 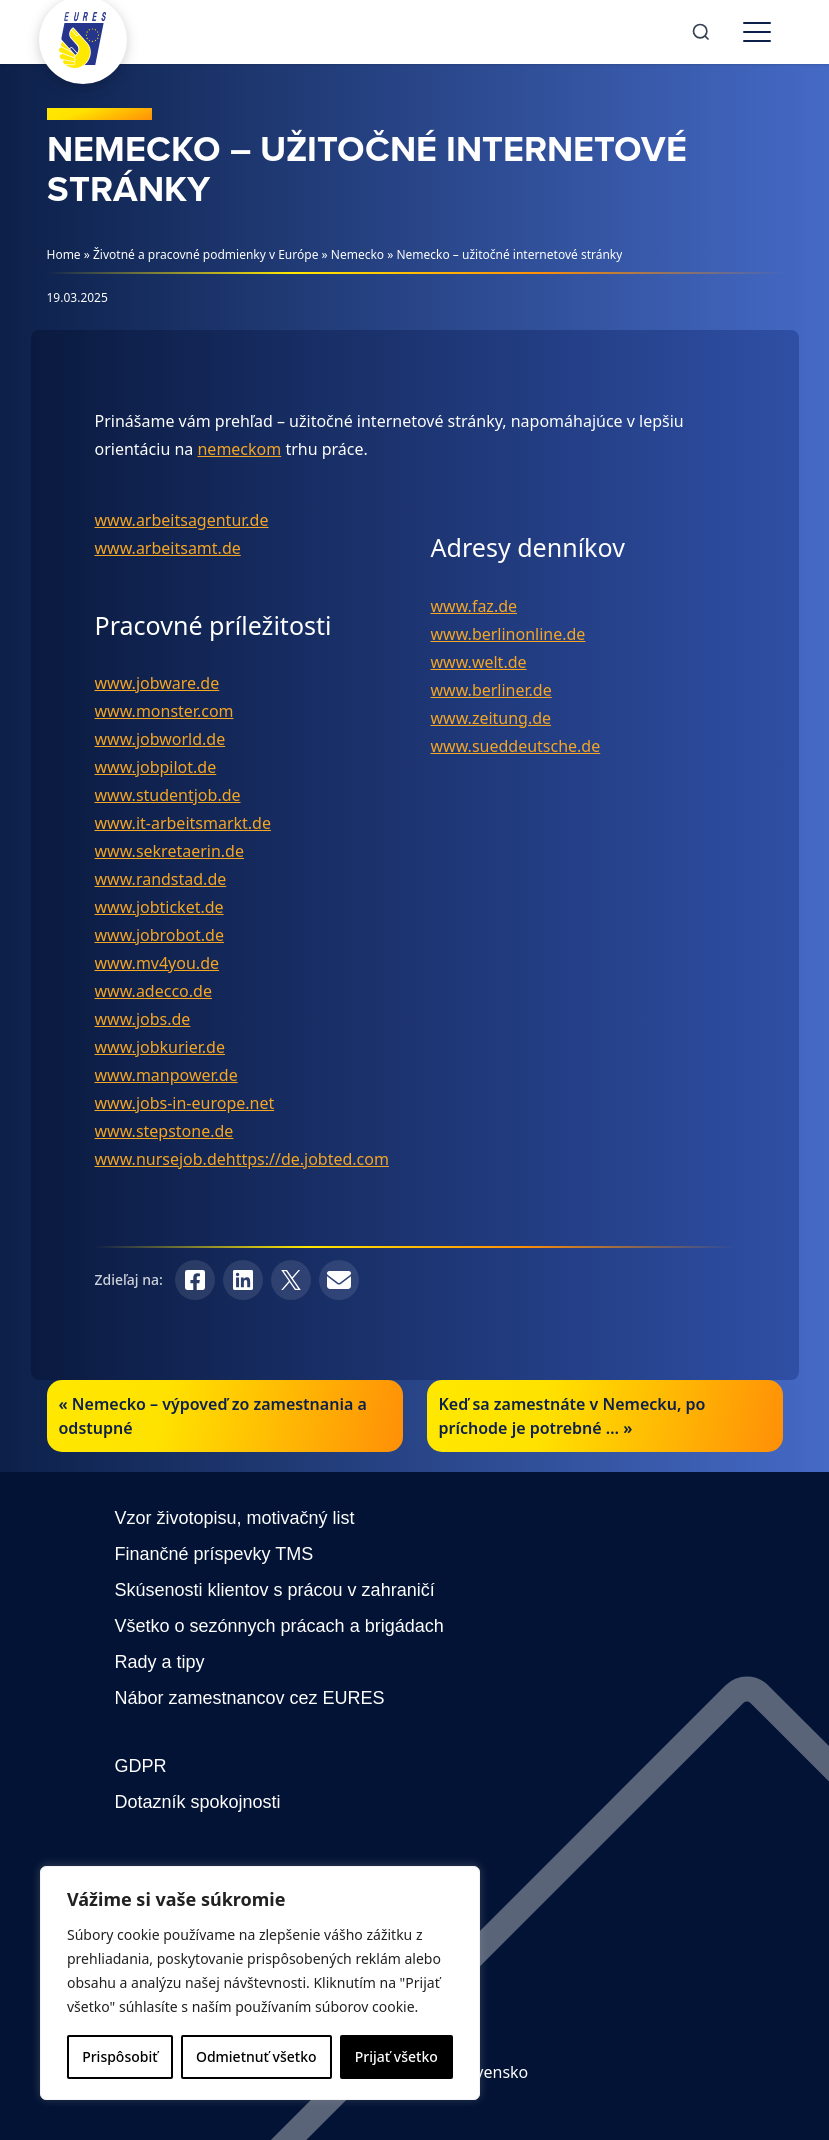 I want to click on Nábor zamestnancov cez EURES, so click(x=250, y=1698).